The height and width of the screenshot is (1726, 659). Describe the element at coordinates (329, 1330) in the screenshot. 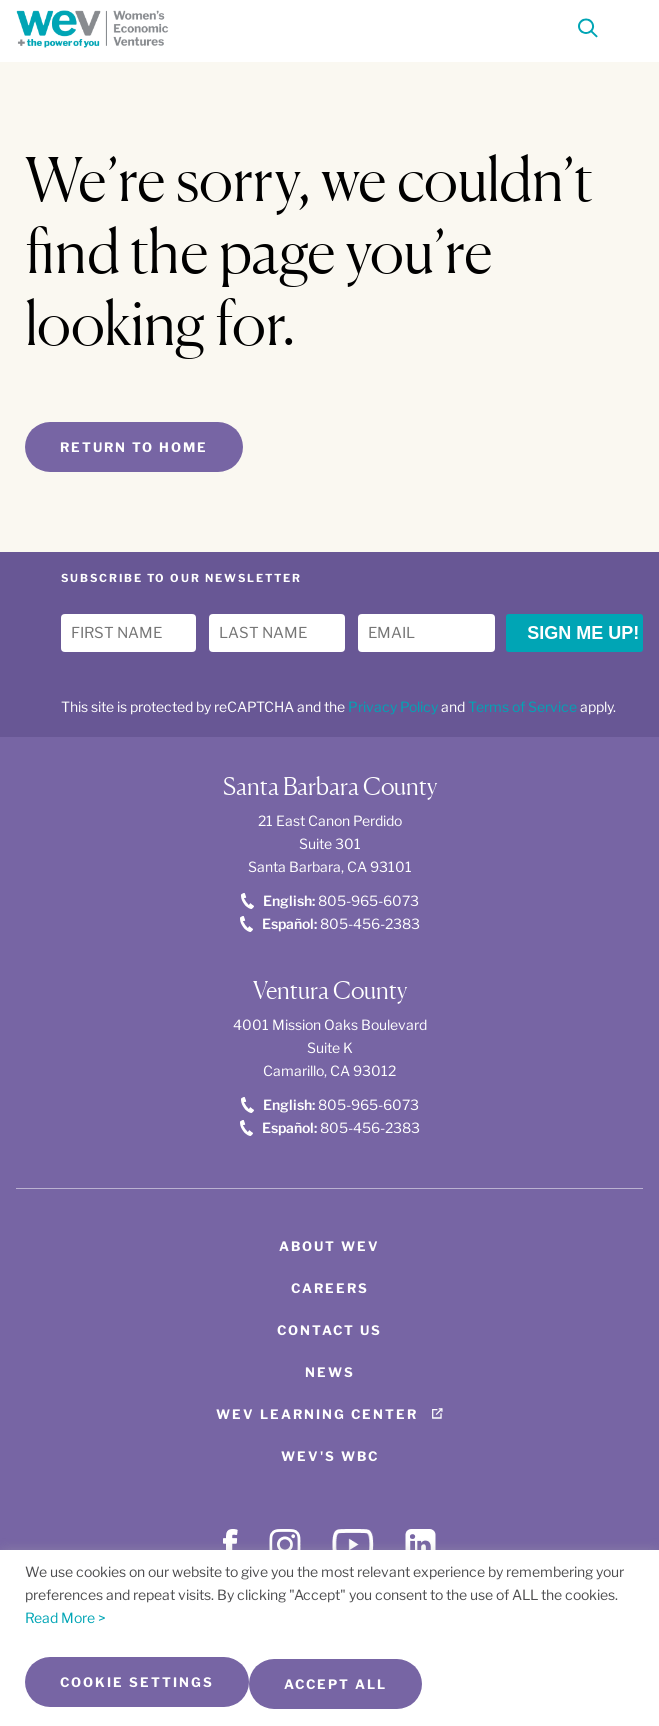

I see `Contact Us` at that location.